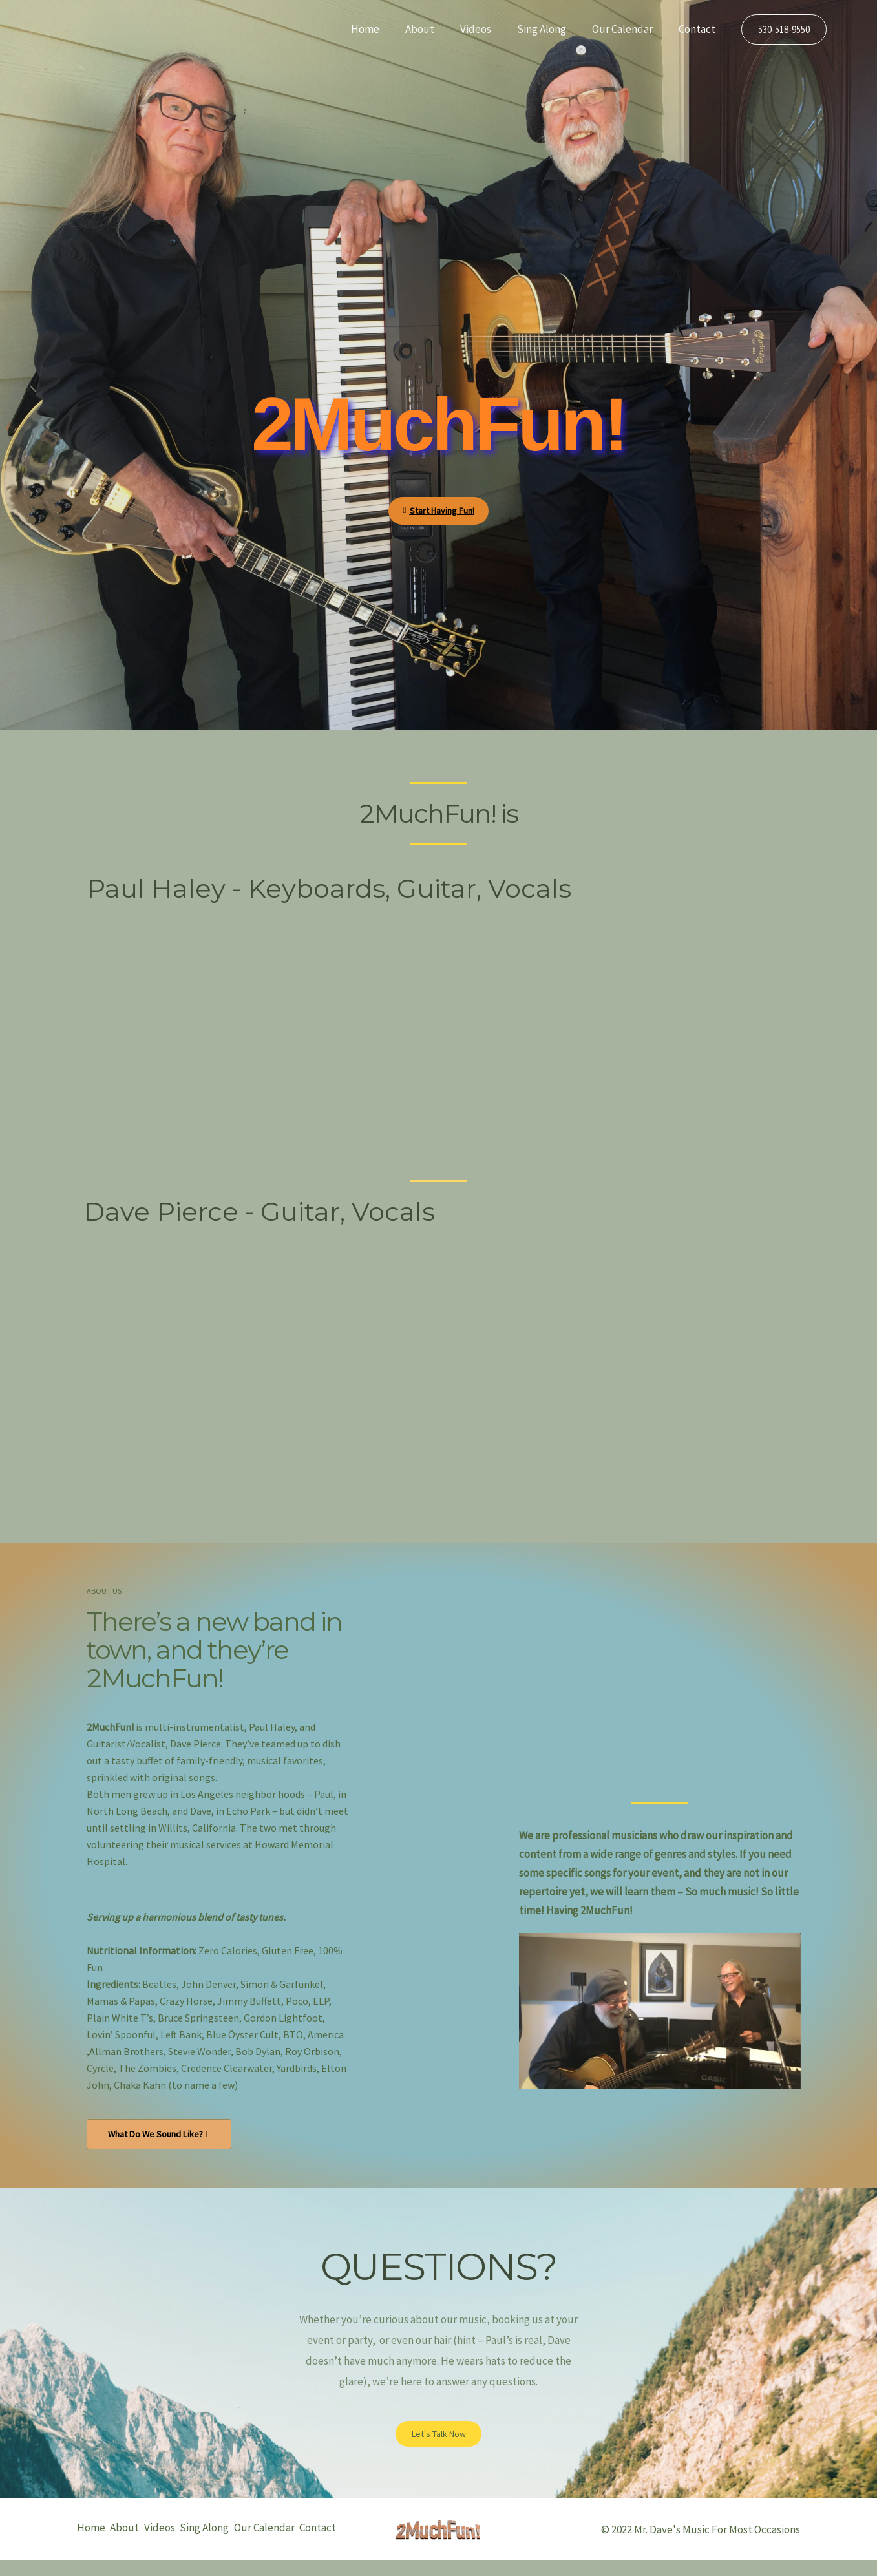 This screenshot has height=2576, width=877. Describe the element at coordinates (699, 29) in the screenshot. I see `Contact` at that location.